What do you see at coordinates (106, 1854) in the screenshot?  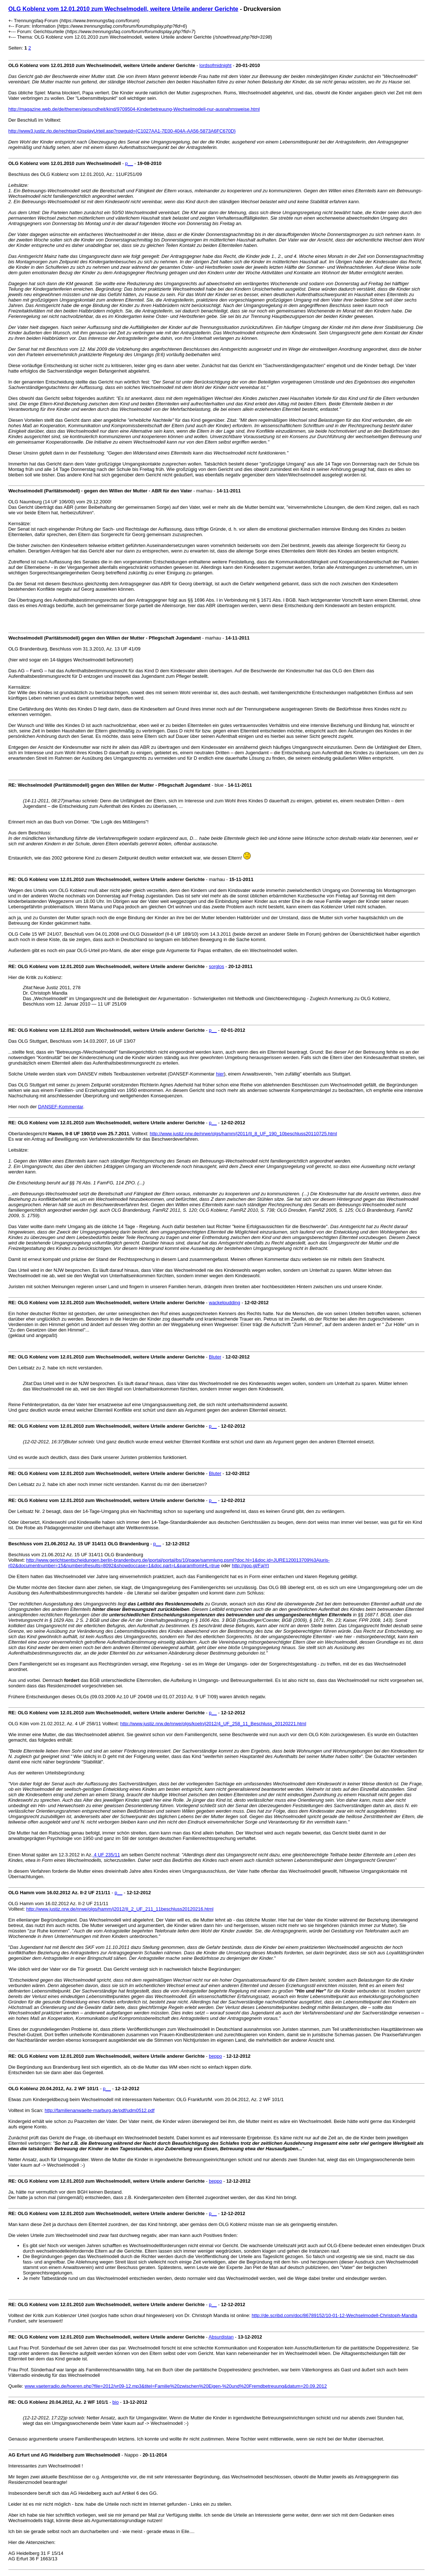 I see `4 UF 235/11` at bounding box center [106, 1854].